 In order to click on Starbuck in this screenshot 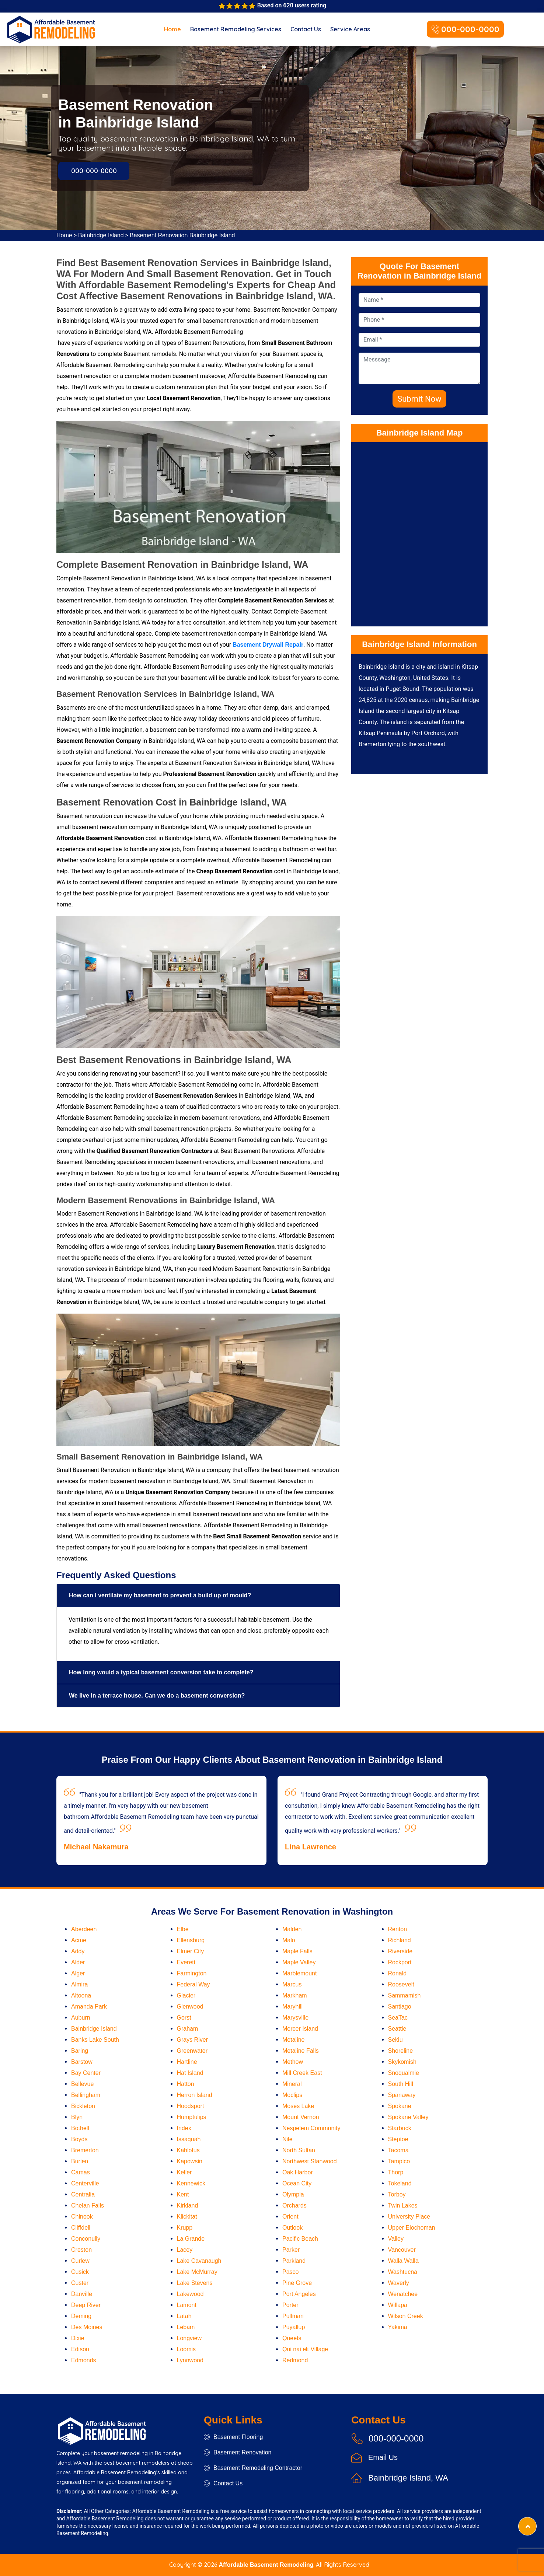, I will do `click(399, 2128)`.